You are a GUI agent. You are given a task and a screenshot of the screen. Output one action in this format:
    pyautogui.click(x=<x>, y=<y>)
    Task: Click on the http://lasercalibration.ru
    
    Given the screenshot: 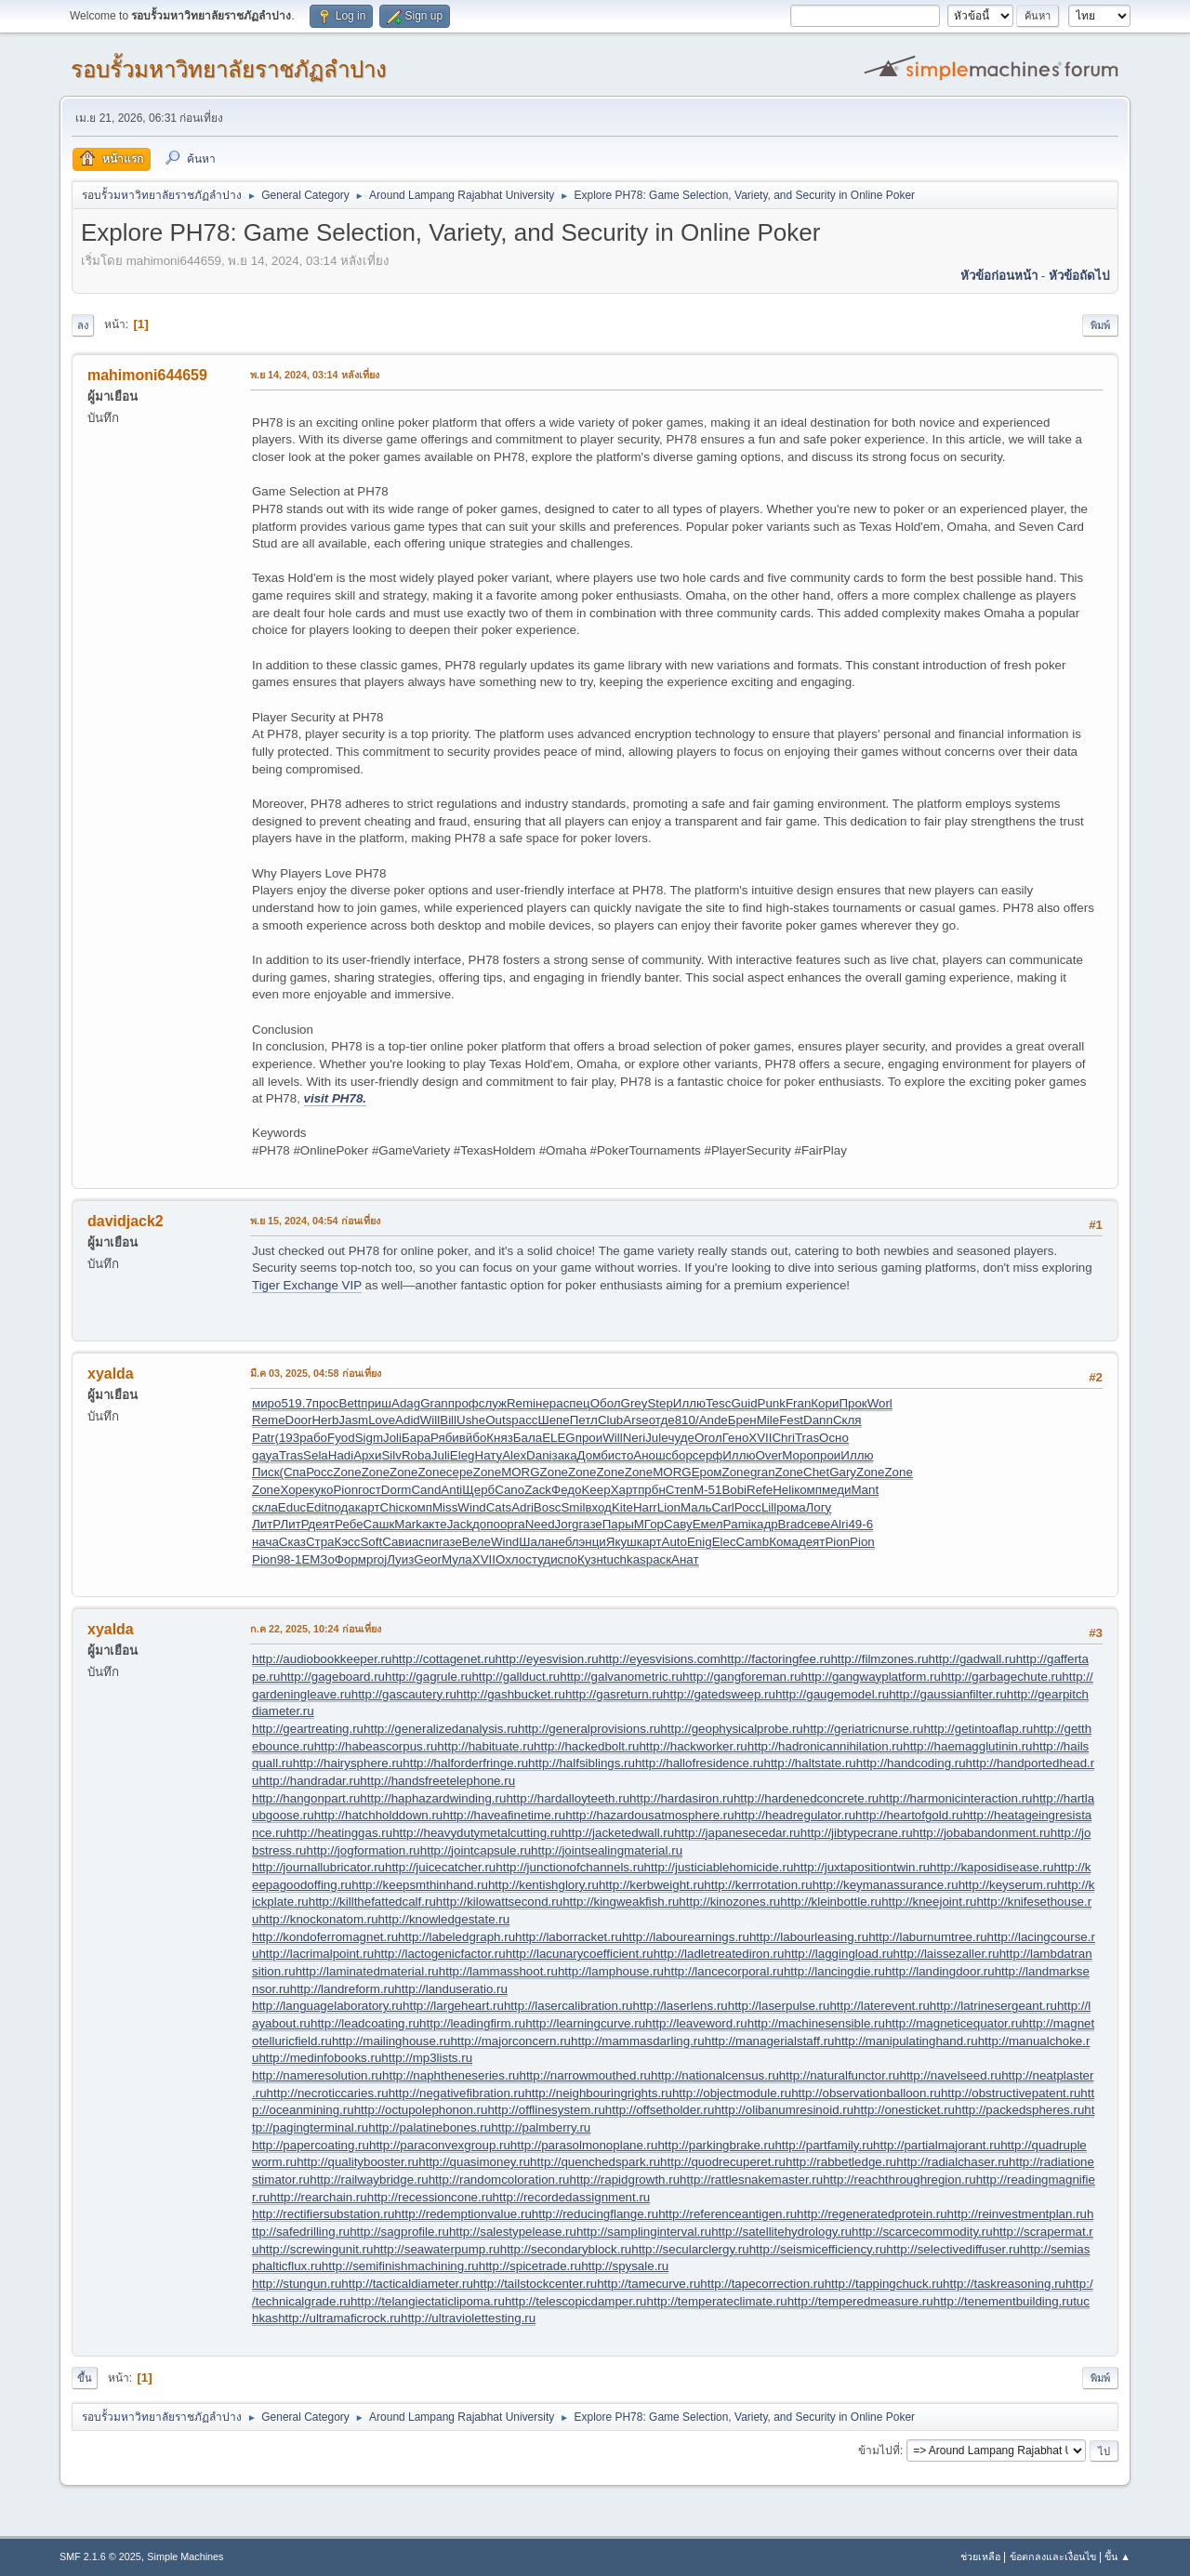 What is the action you would take?
    pyautogui.click(x=568, y=2006)
    